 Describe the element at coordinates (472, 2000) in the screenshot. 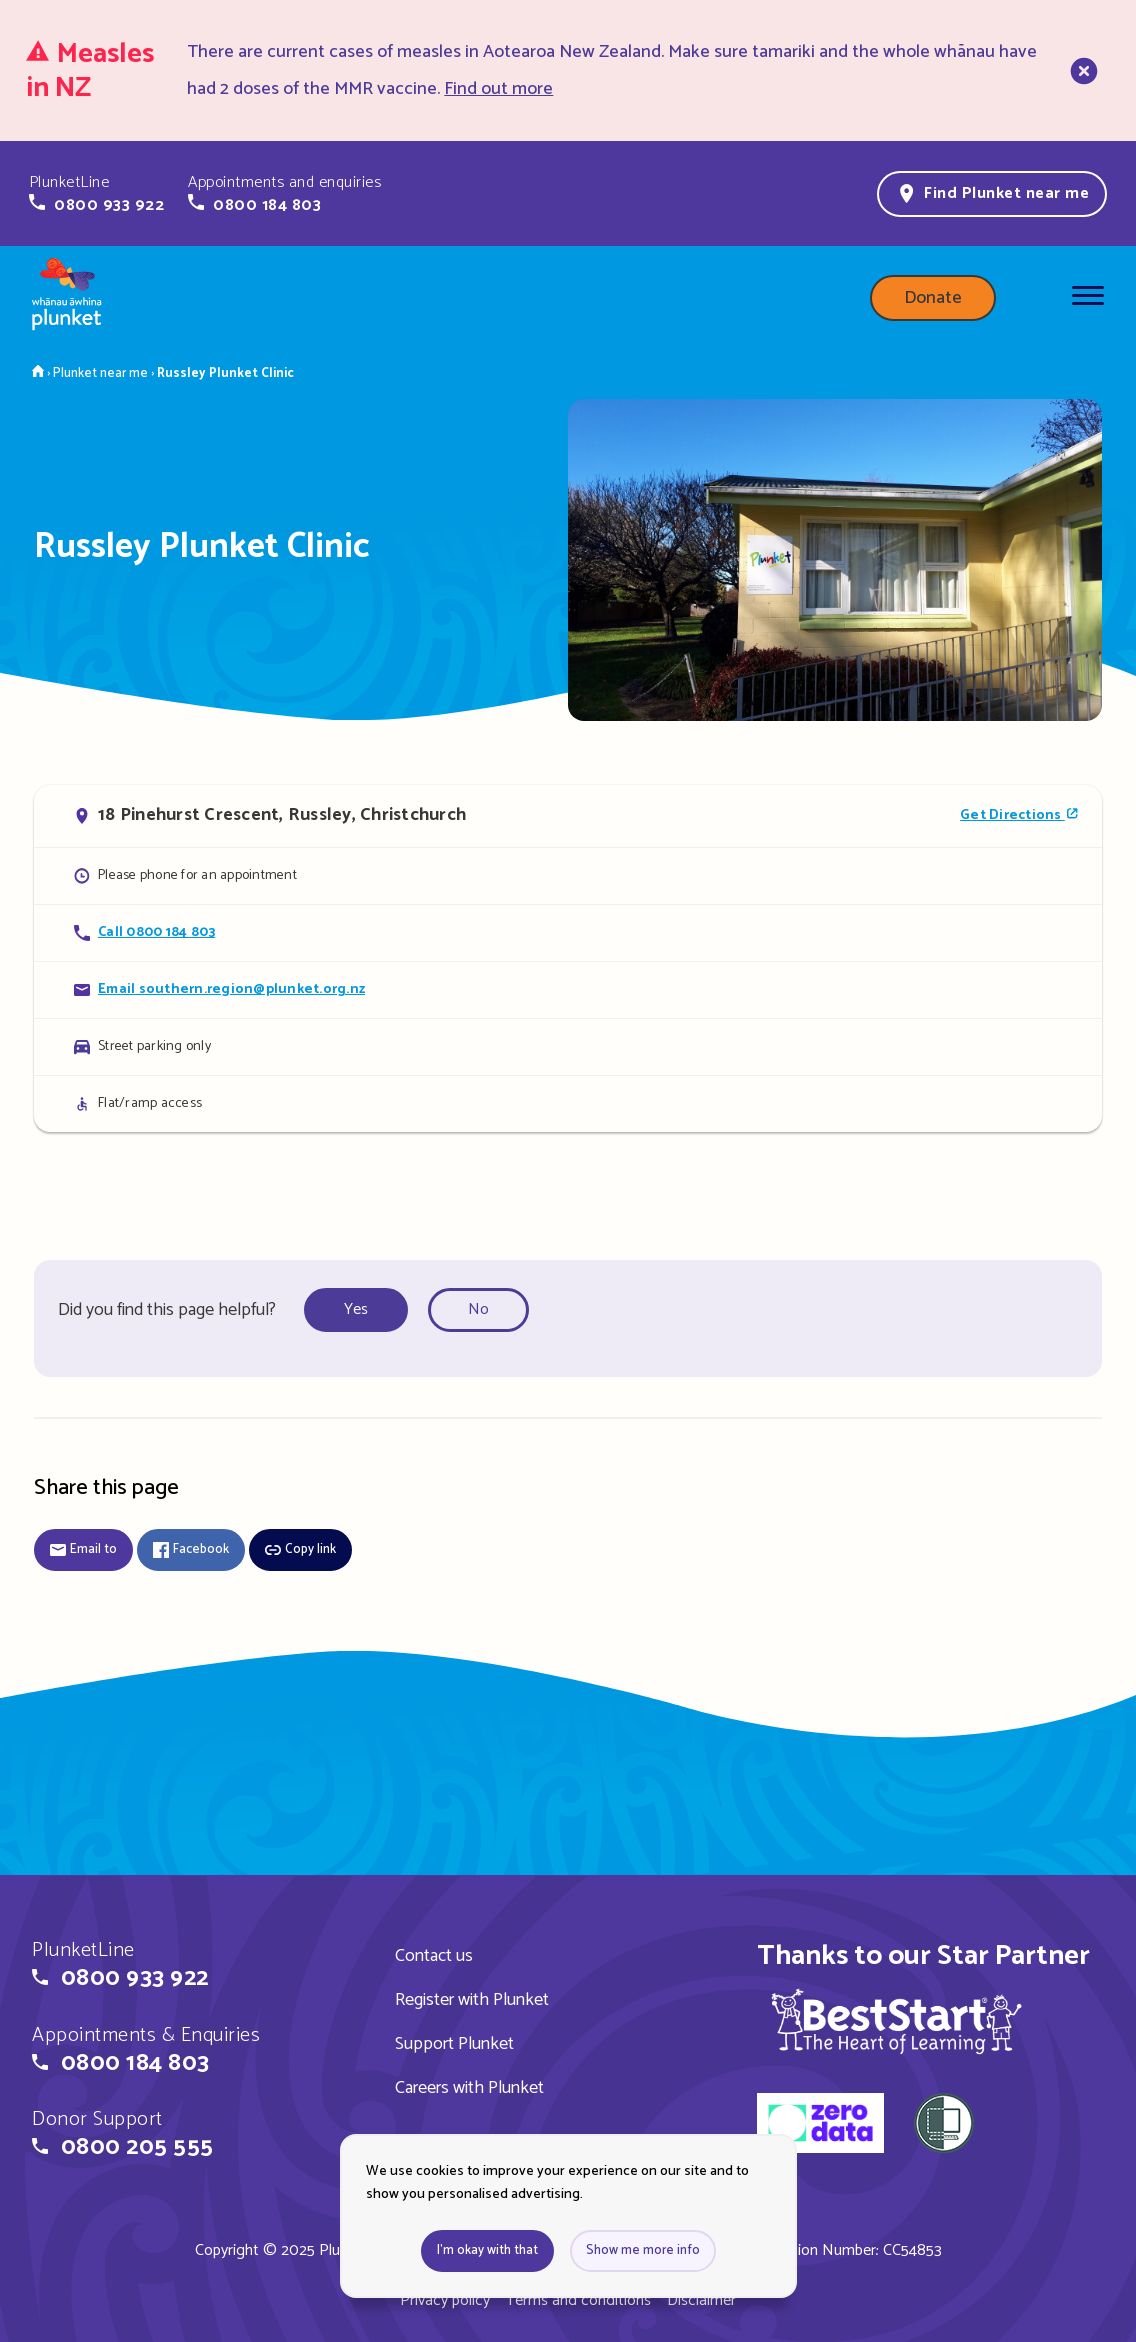

I see `Register with Plunket` at that location.